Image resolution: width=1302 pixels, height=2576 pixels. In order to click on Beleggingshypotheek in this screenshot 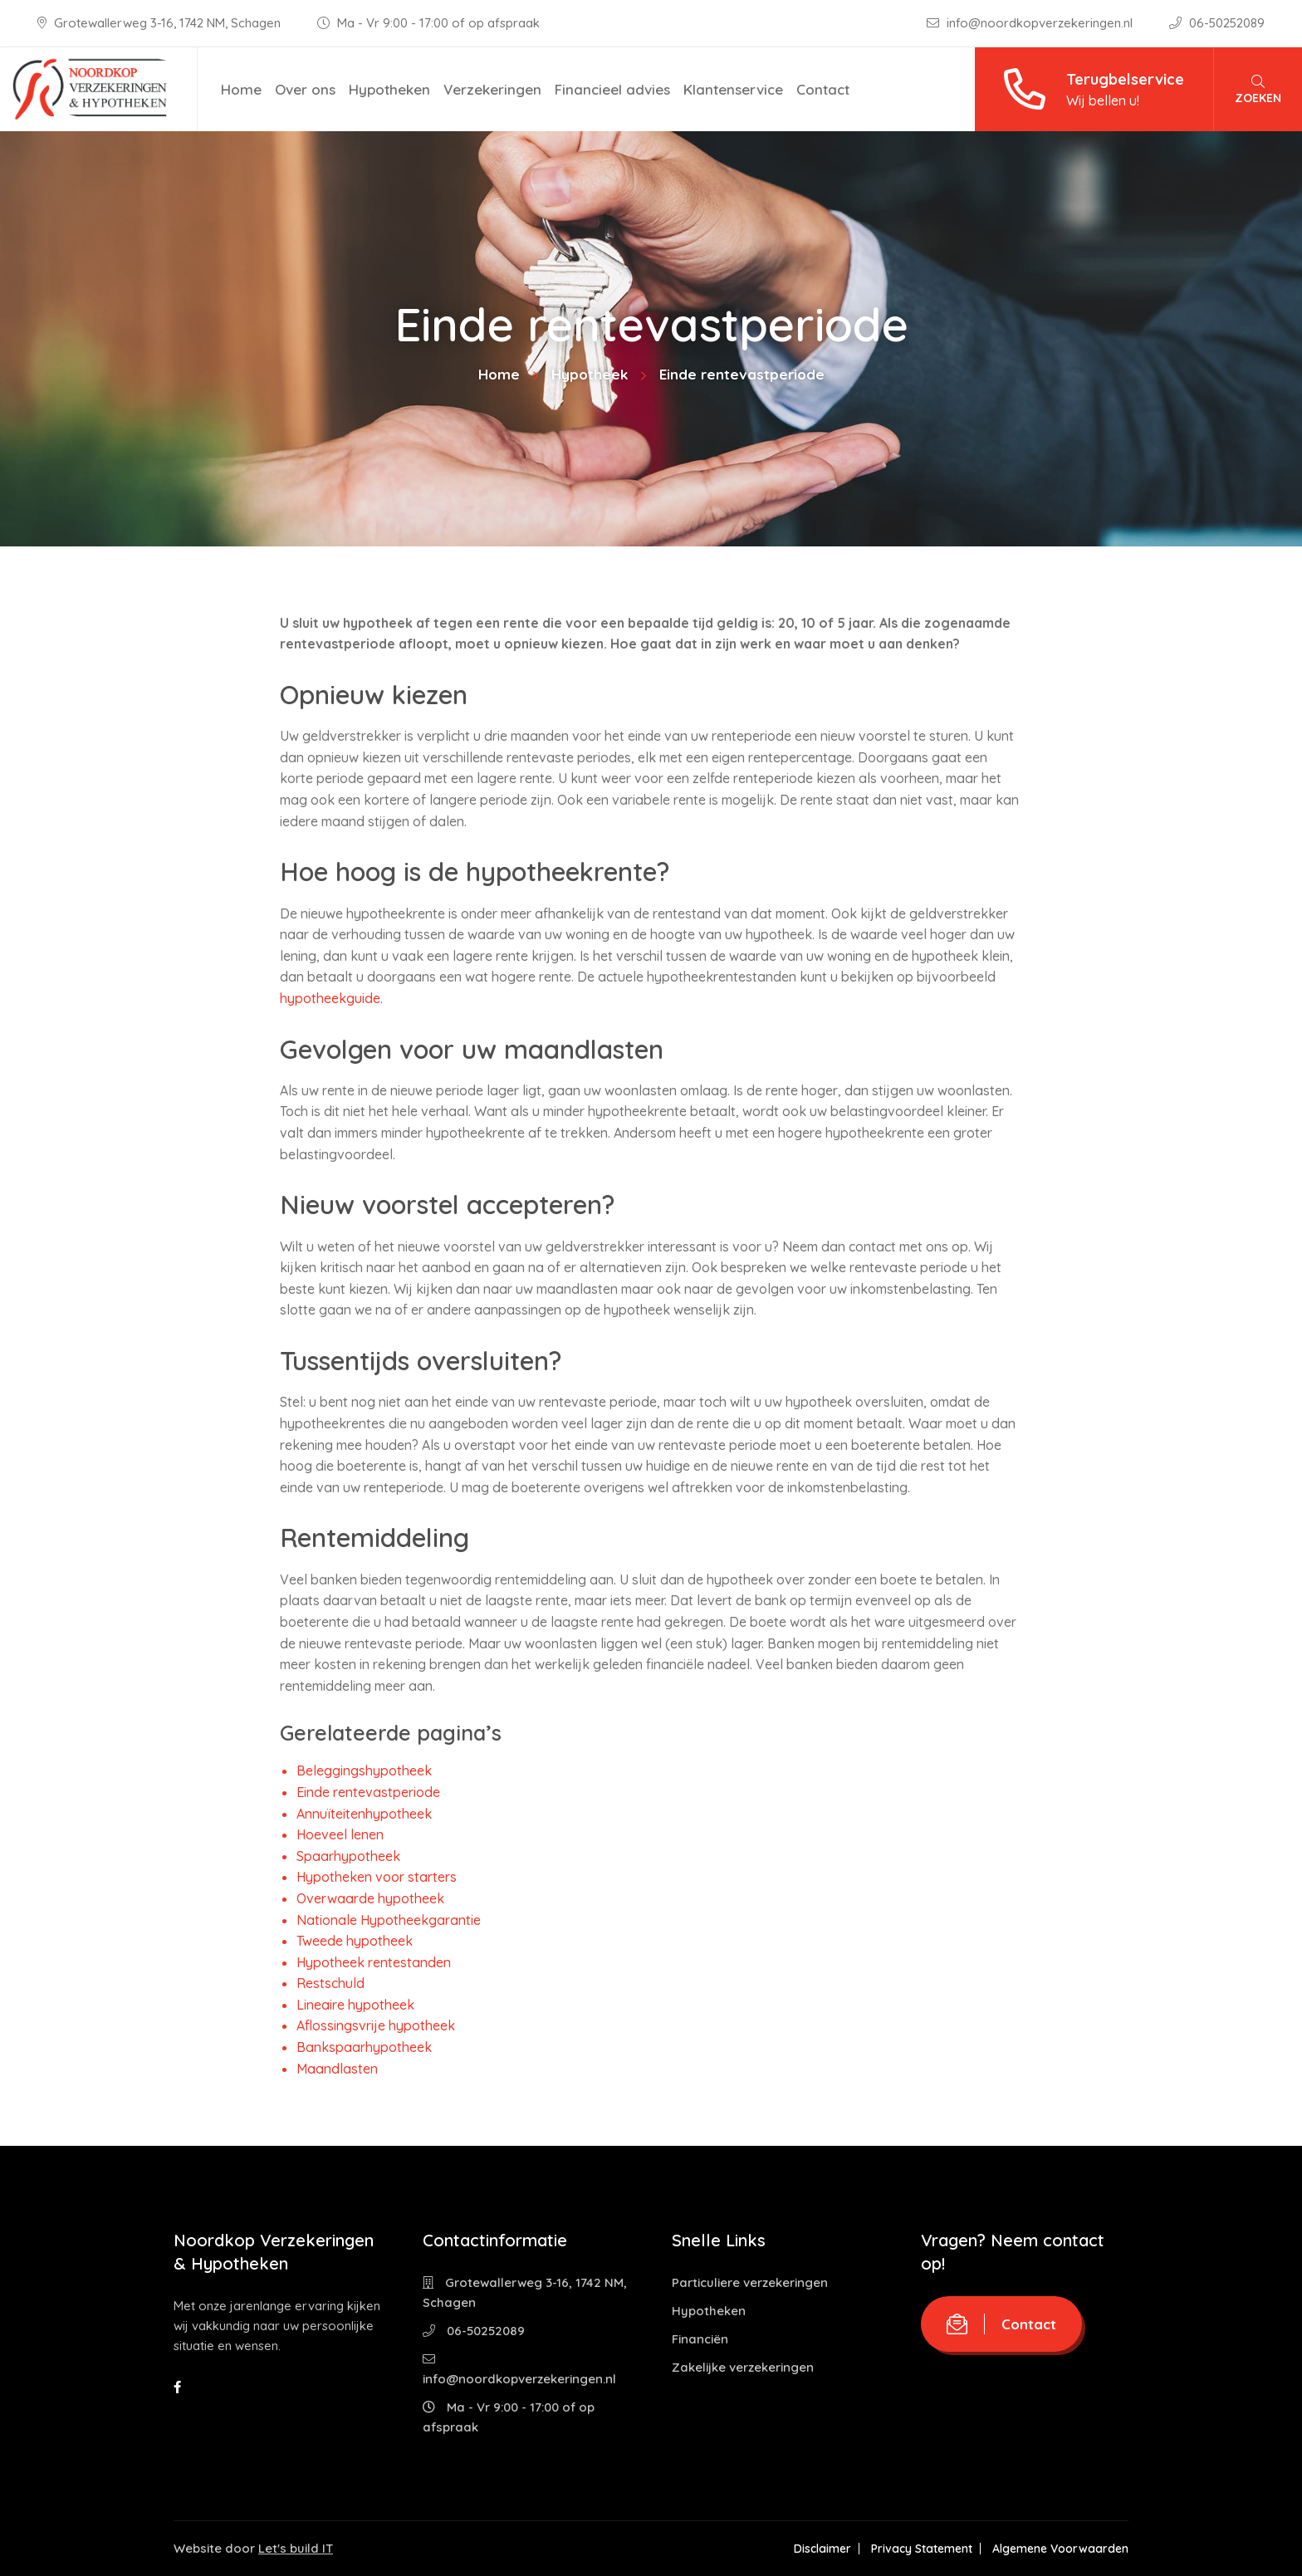, I will do `click(364, 1770)`.